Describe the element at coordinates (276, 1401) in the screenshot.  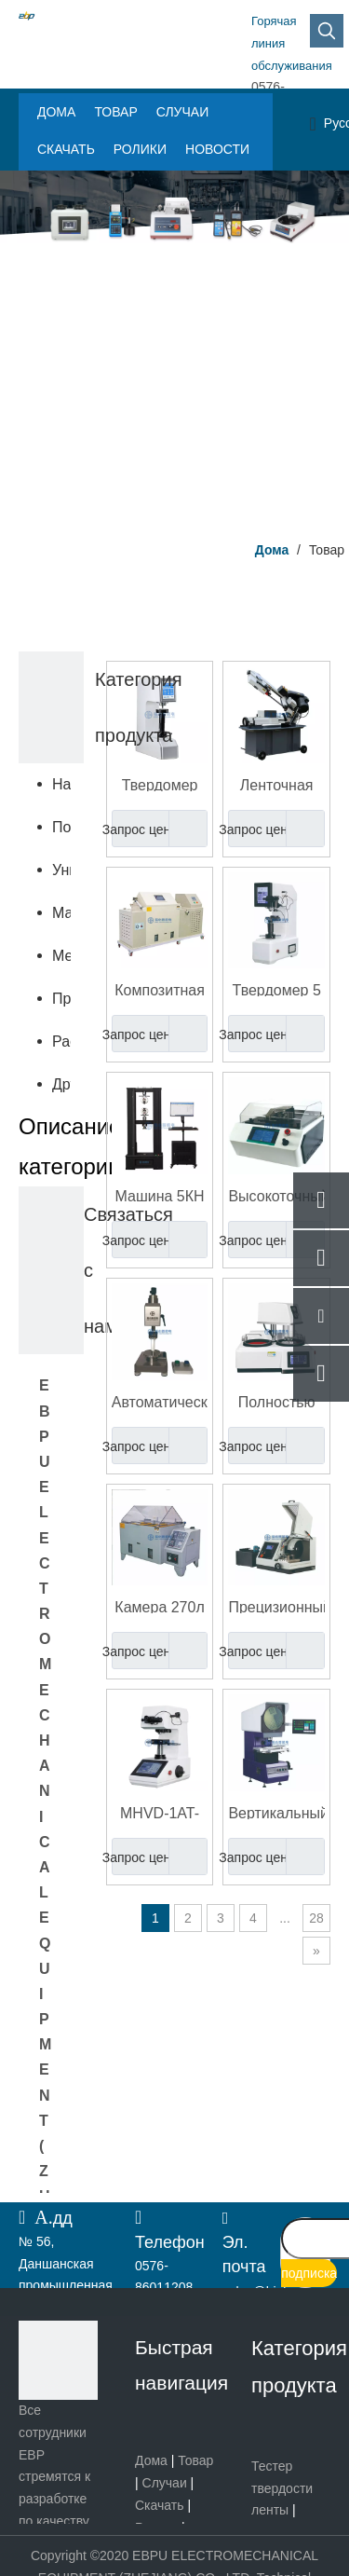
I see `Полностью автоматический пневматический шлифовально-полировальный станок для лабораторного и промышленного использования` at that location.